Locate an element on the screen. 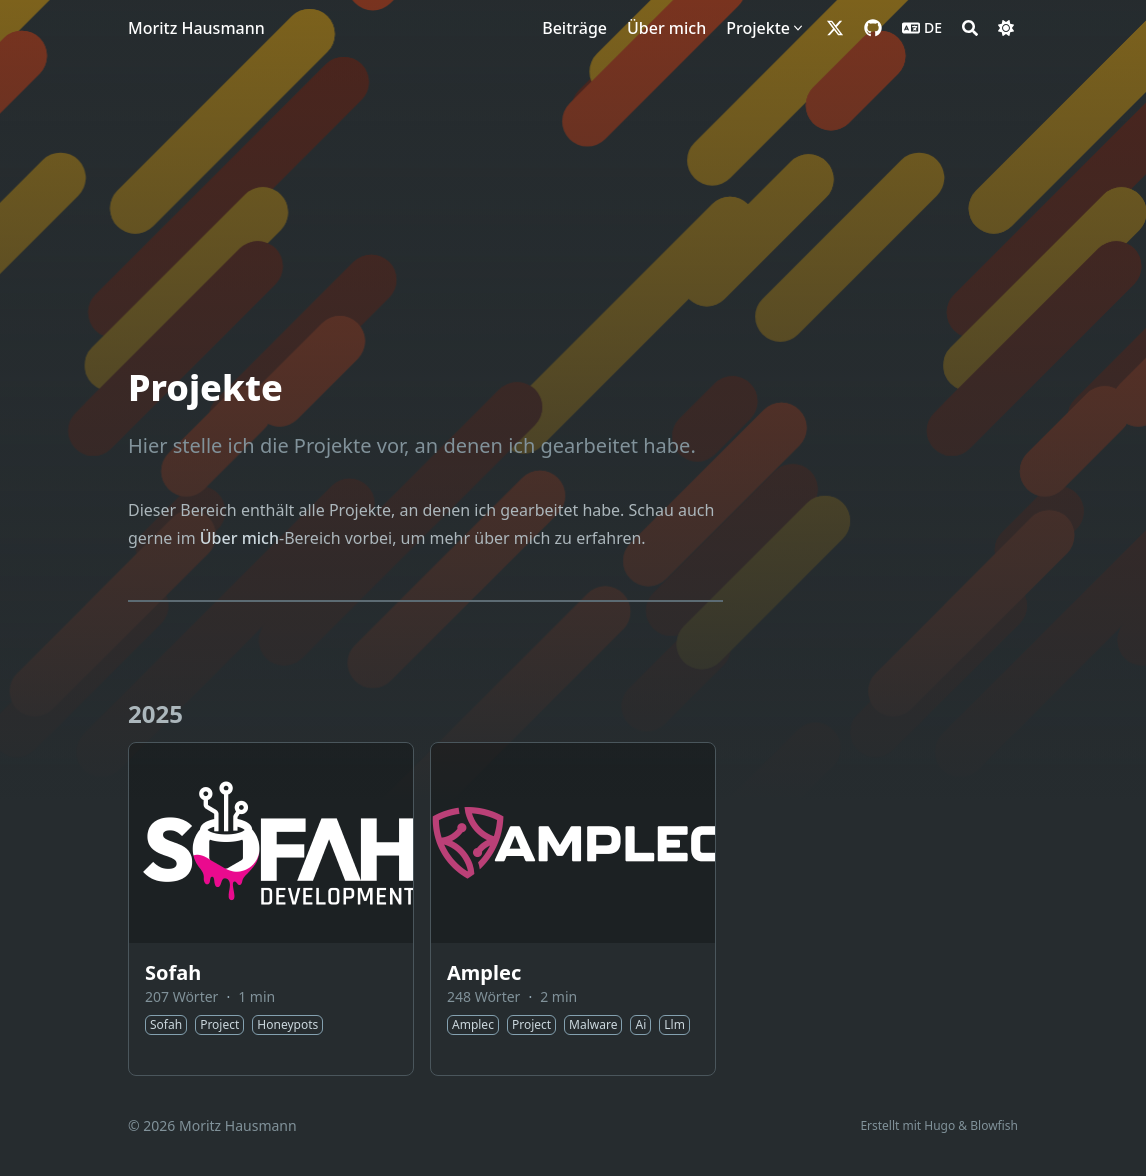 The height and width of the screenshot is (1176, 1146). Hugo is located at coordinates (939, 1125).